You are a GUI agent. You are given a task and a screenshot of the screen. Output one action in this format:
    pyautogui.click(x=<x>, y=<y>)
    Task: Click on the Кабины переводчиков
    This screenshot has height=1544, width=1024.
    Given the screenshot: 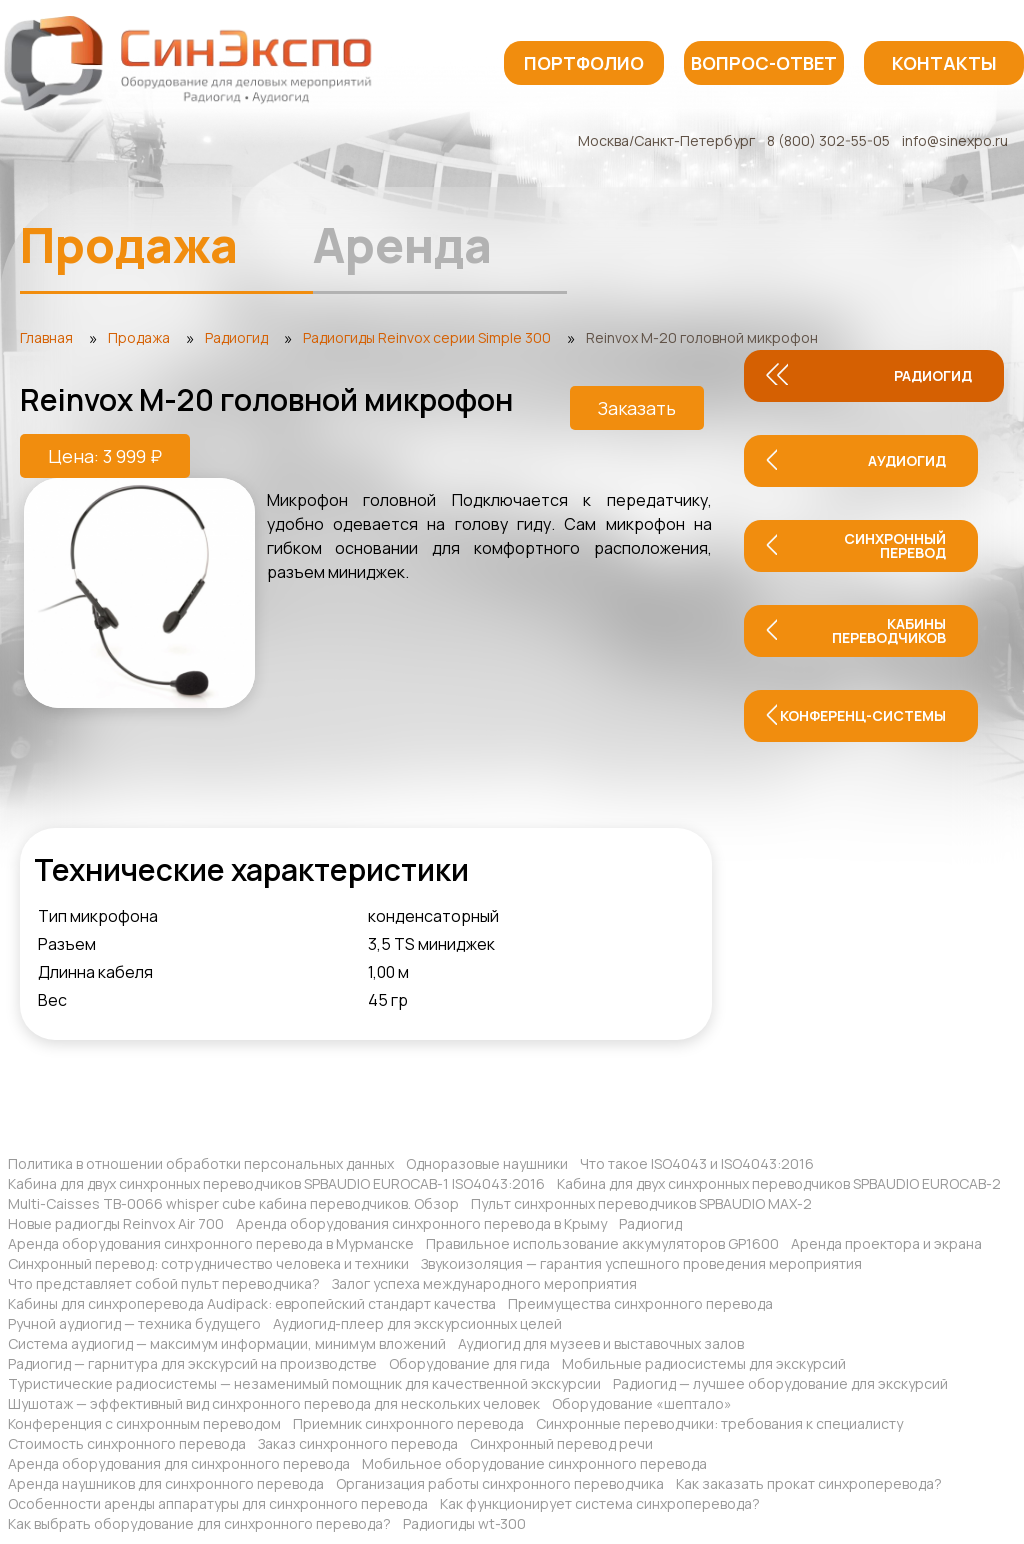 What is the action you would take?
    pyautogui.click(x=889, y=630)
    